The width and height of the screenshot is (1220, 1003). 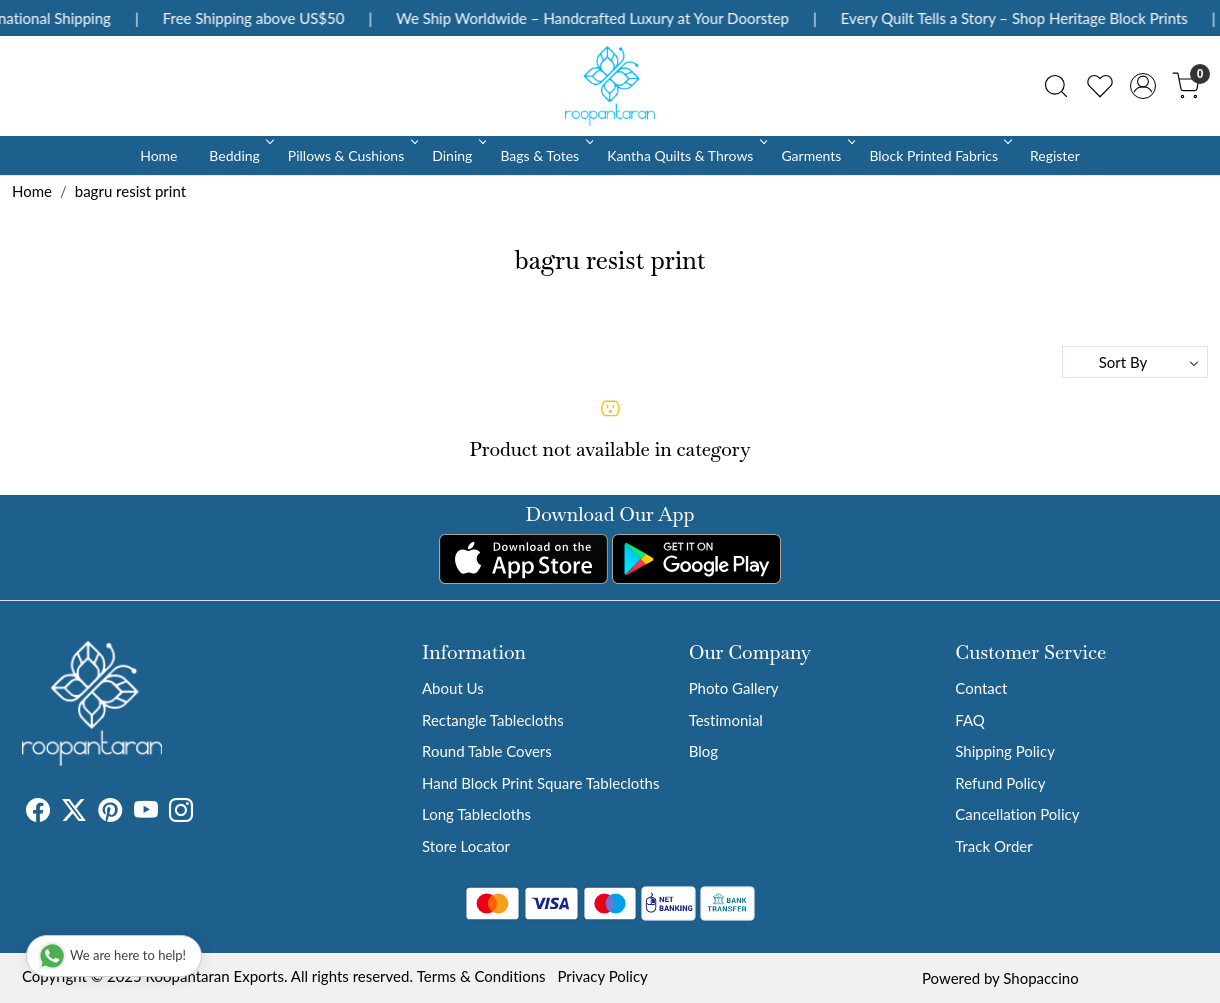 What do you see at coordinates (685, 155) in the screenshot?
I see `Kantha Quilts & Throws` at bounding box center [685, 155].